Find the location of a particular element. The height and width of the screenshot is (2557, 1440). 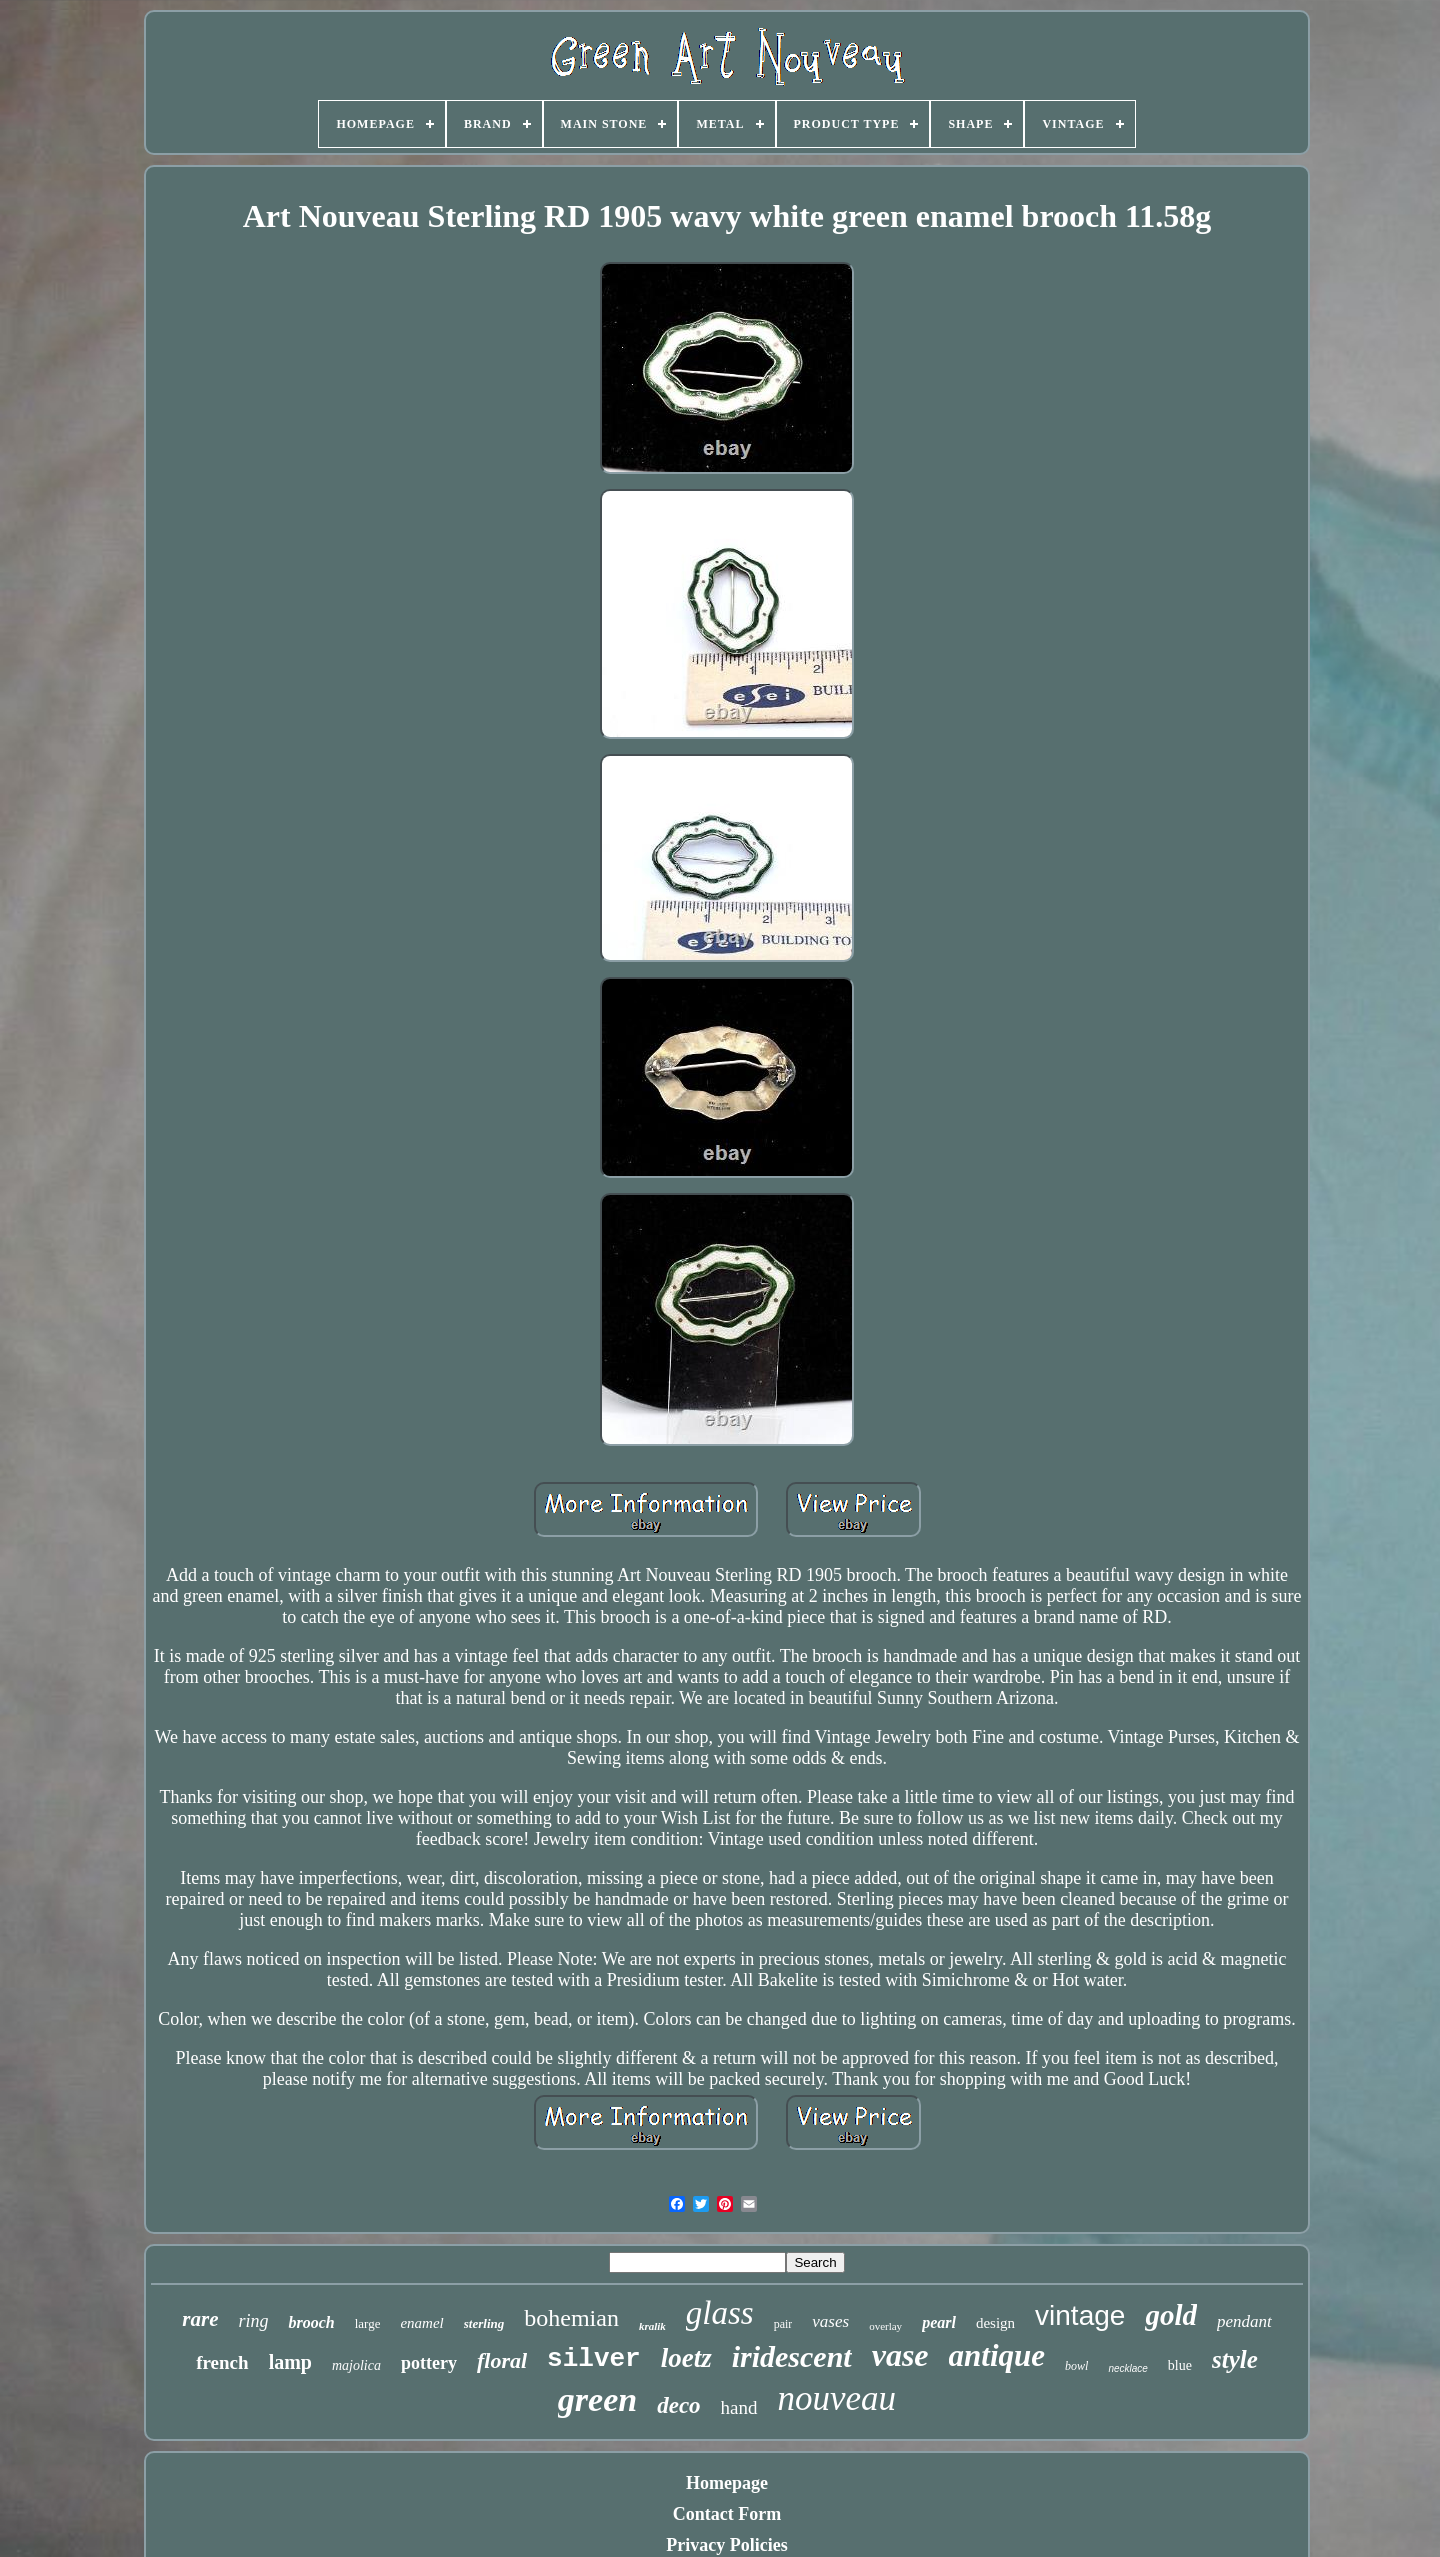

loetz is located at coordinates (686, 2358).